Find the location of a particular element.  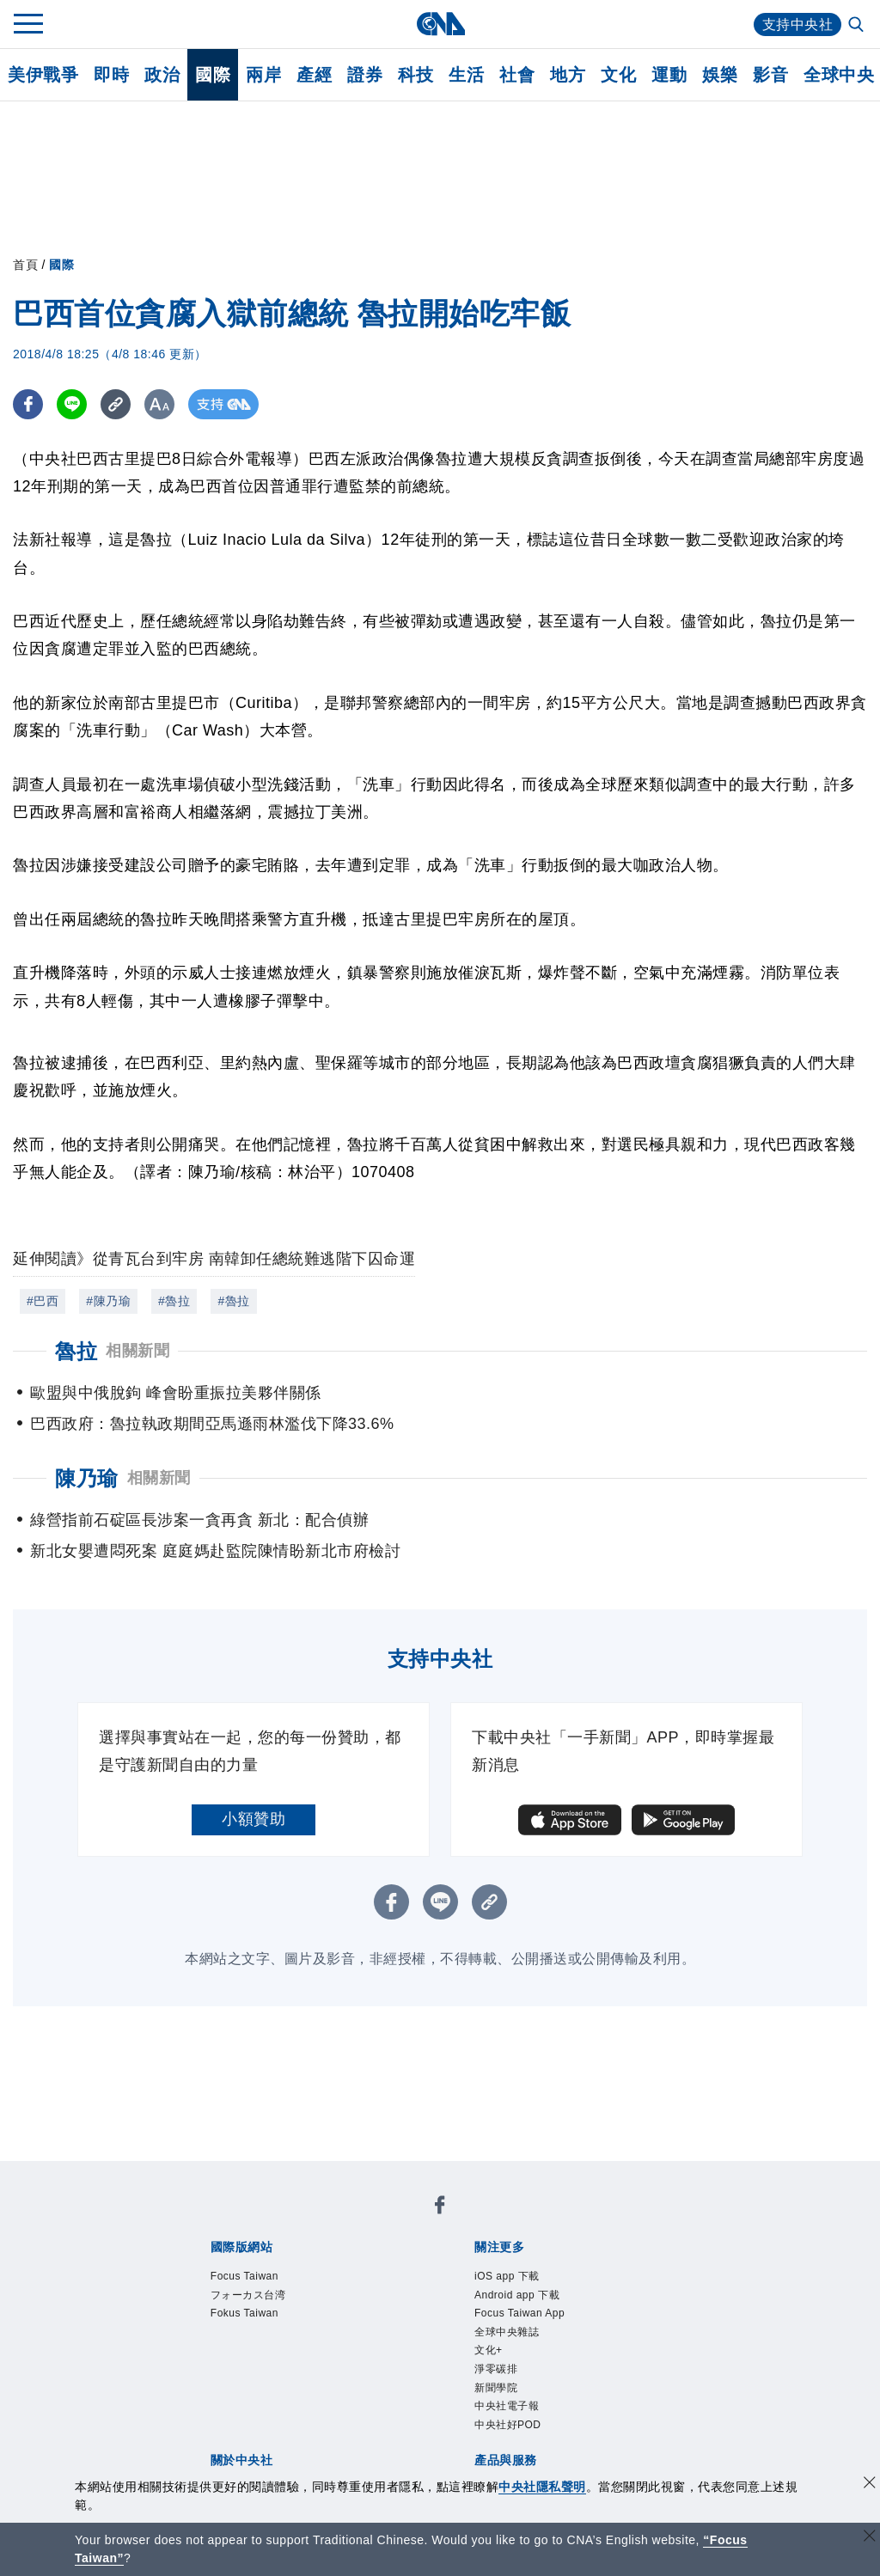

[中央社首頁] is located at coordinates (440, 23).